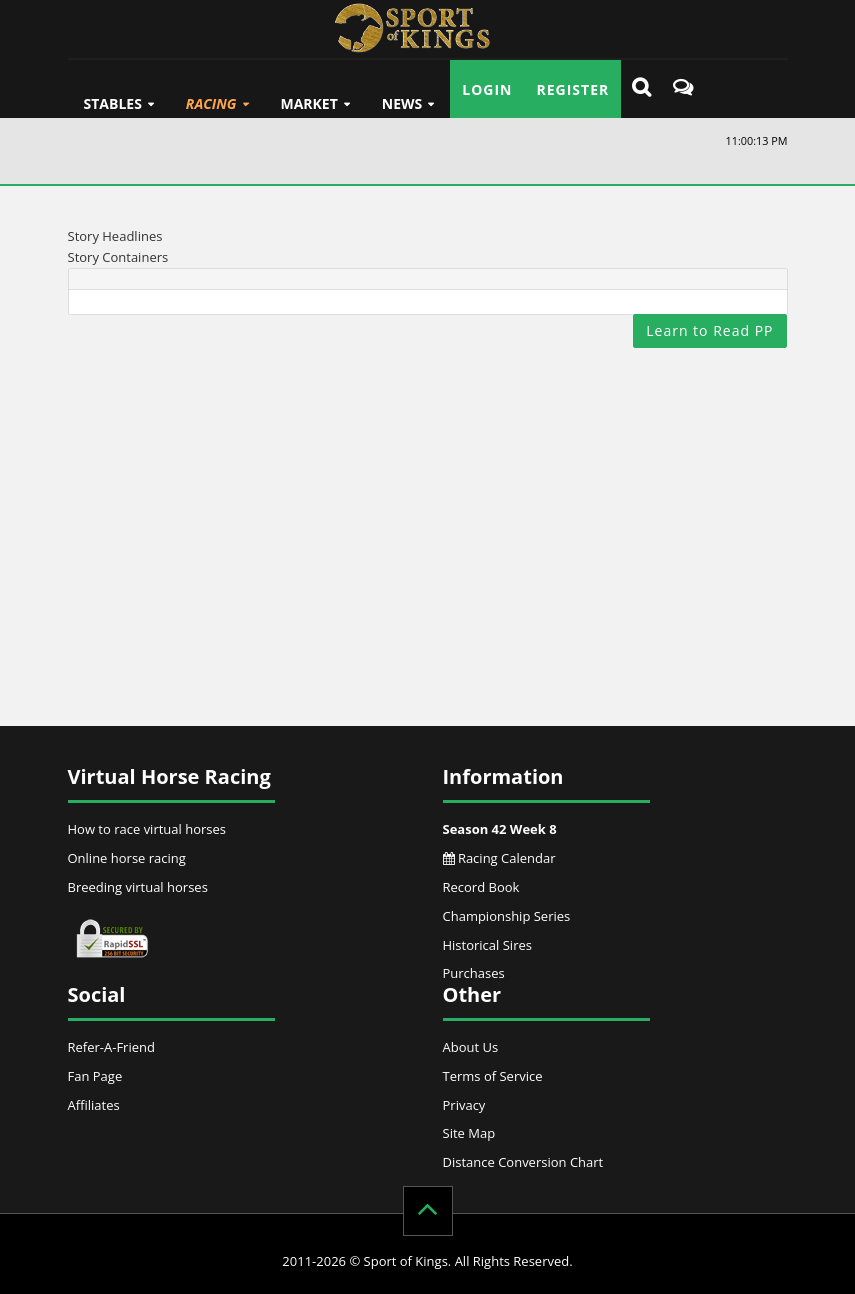 This screenshot has width=855, height=1294. Describe the element at coordinates (464, 1105) in the screenshot. I see `Privacy` at that location.